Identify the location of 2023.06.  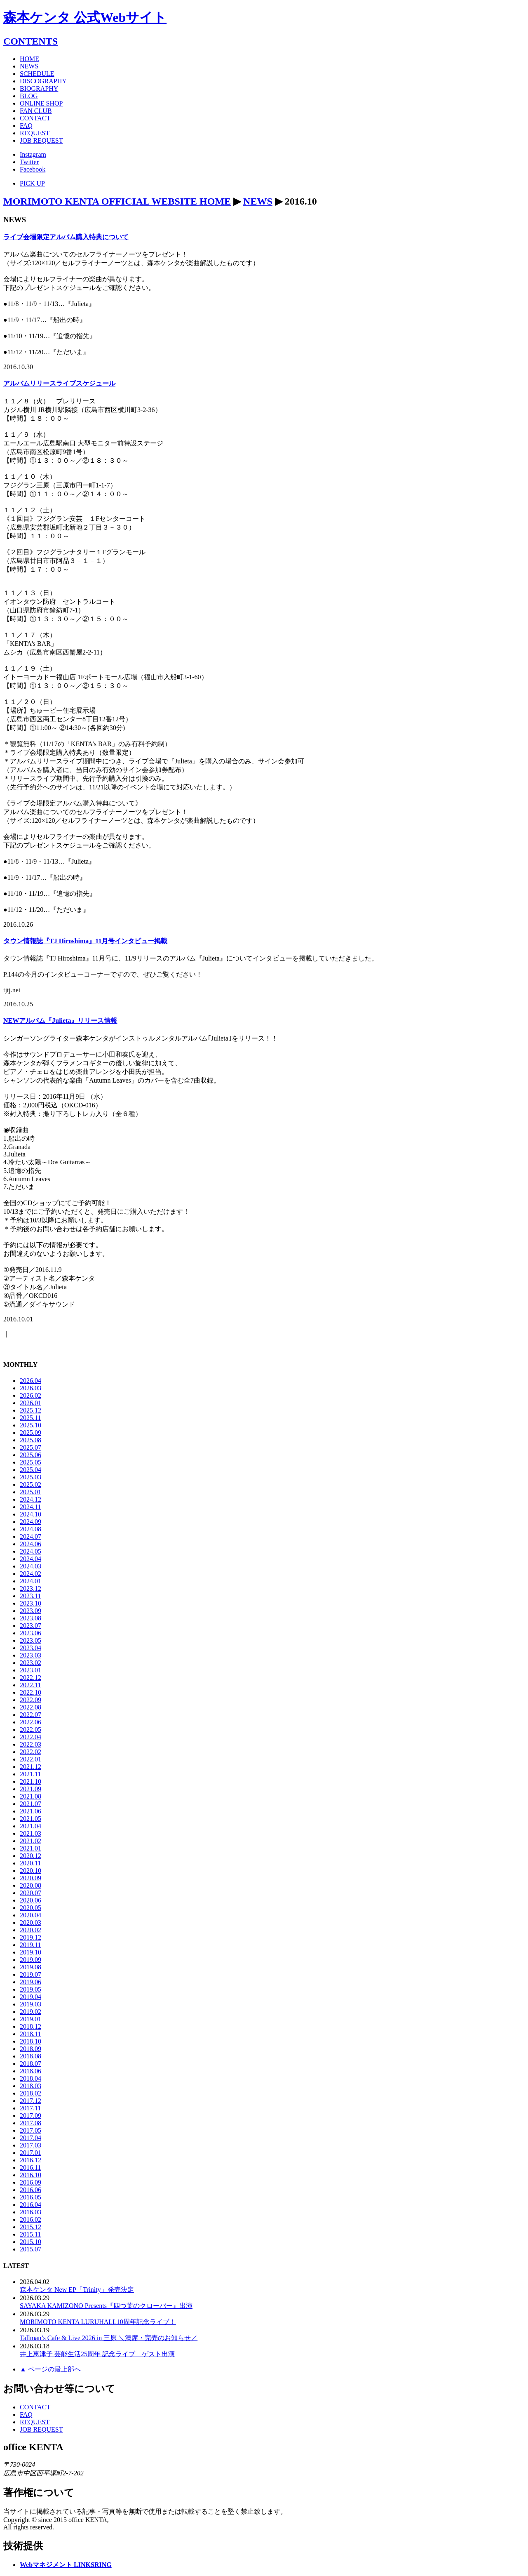
(30, 1632).